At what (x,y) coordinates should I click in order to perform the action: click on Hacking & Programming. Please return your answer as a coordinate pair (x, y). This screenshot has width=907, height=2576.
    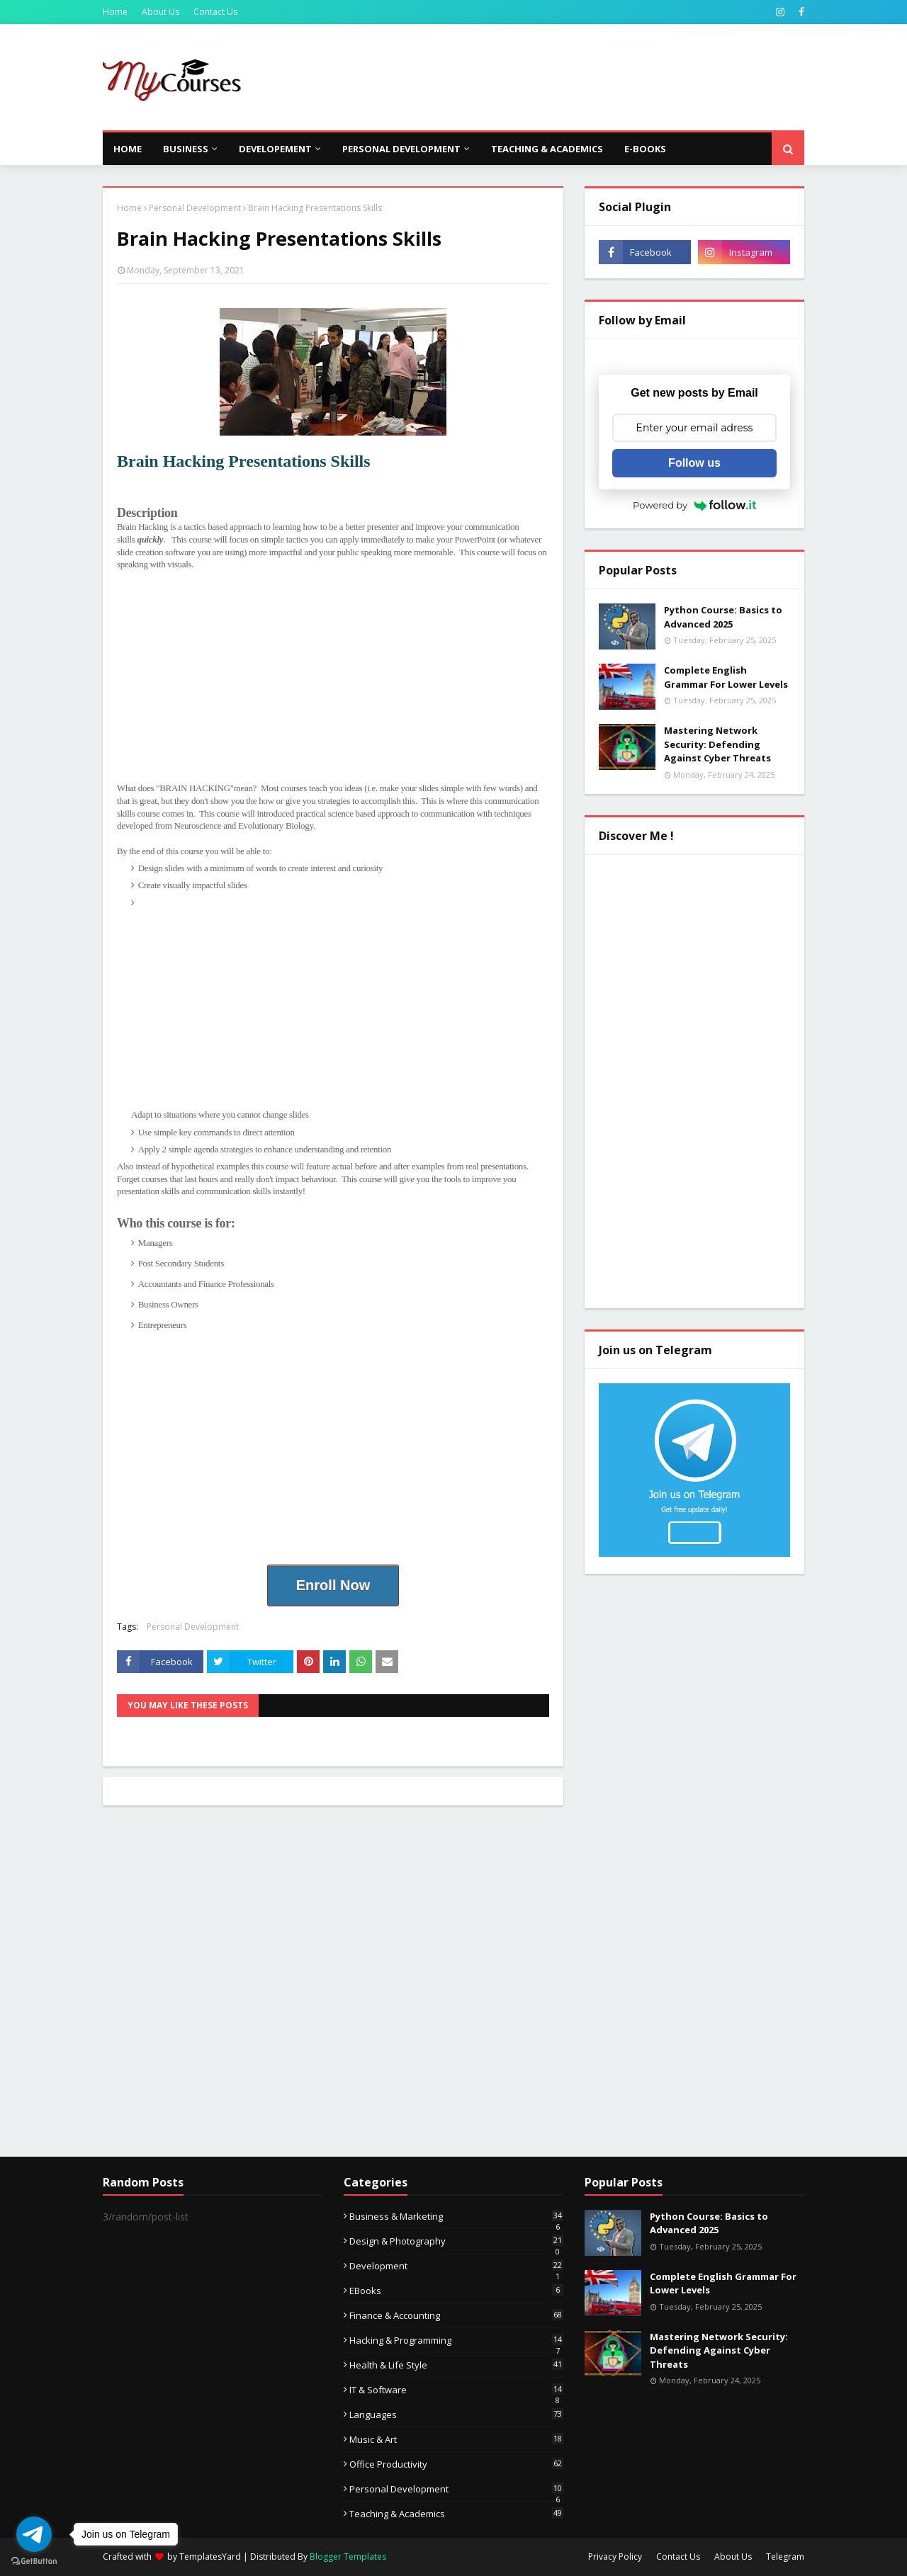
    Looking at the image, I should click on (456, 2340).